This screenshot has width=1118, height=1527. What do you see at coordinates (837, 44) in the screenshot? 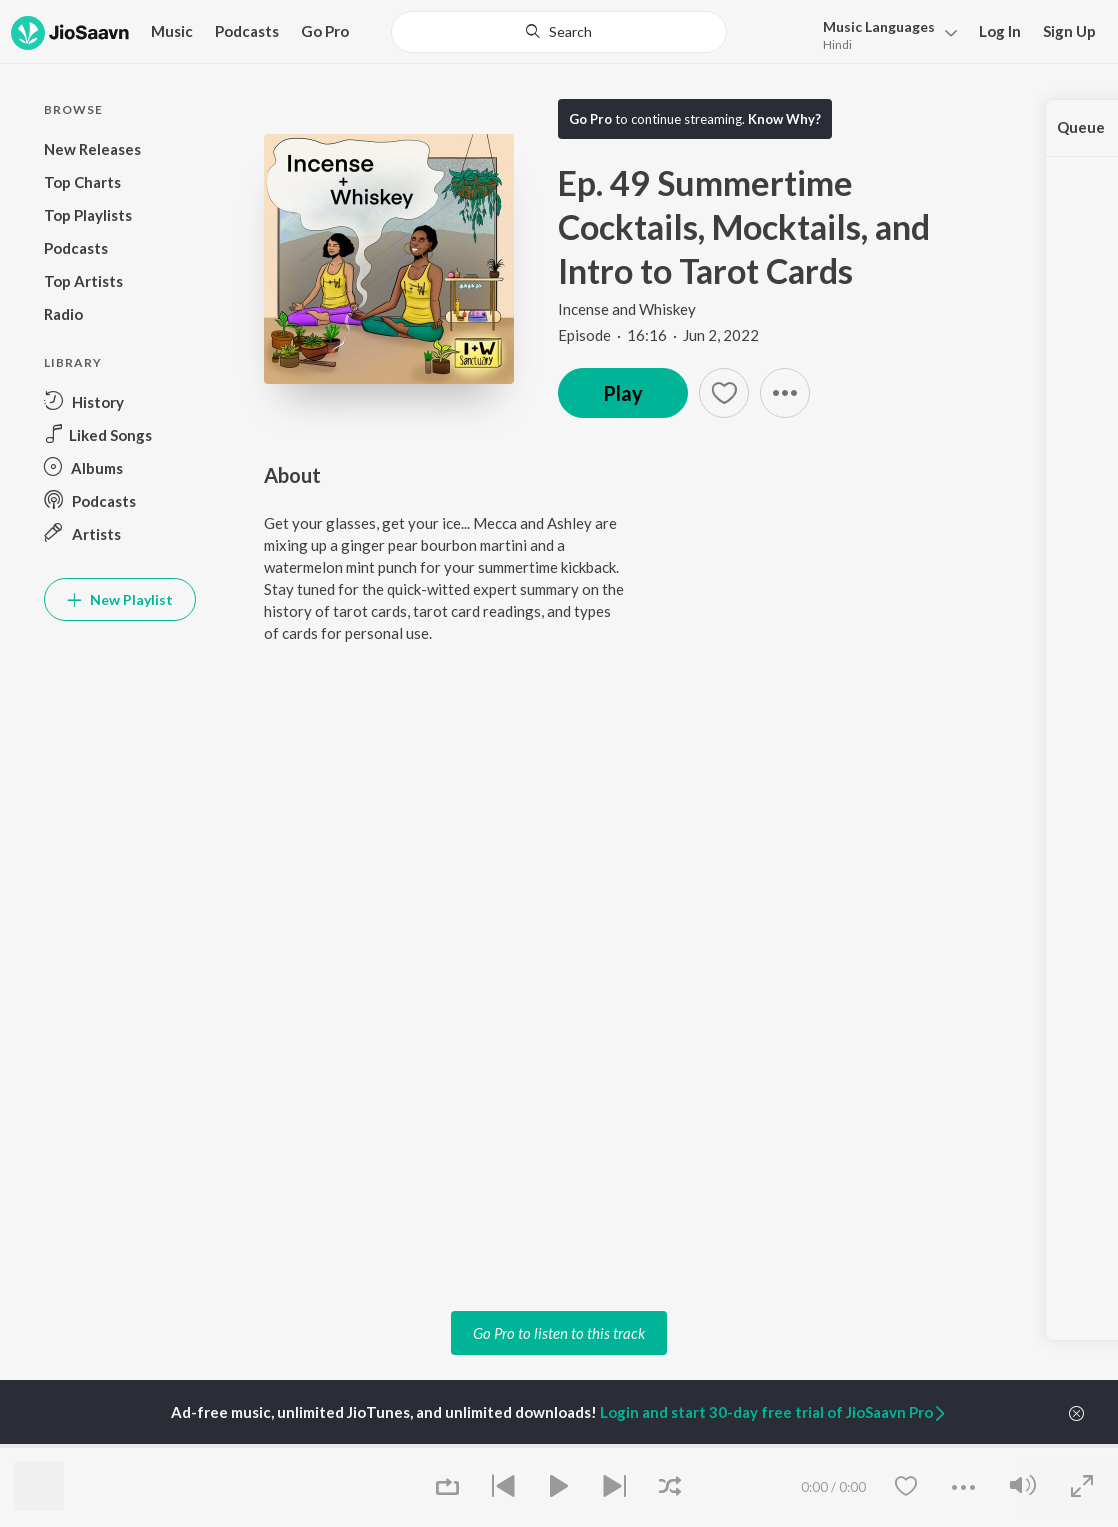
I see `Hindi` at bounding box center [837, 44].